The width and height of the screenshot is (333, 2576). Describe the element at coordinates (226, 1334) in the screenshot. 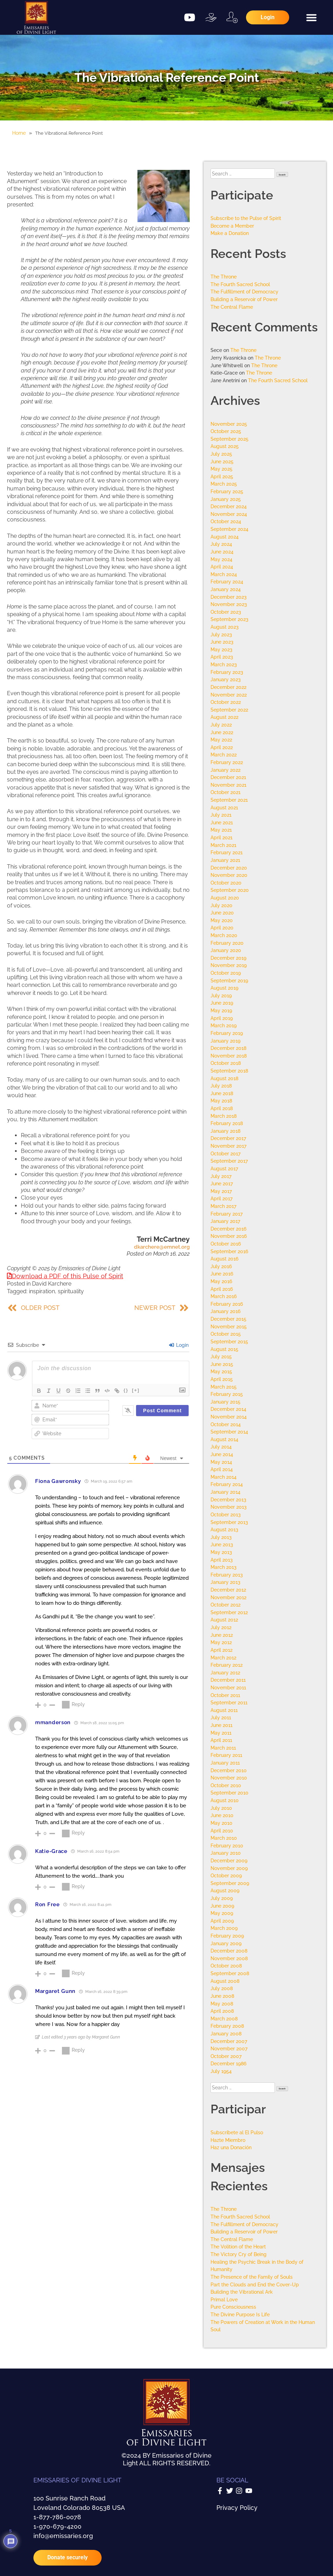

I see `October 2015` at that location.